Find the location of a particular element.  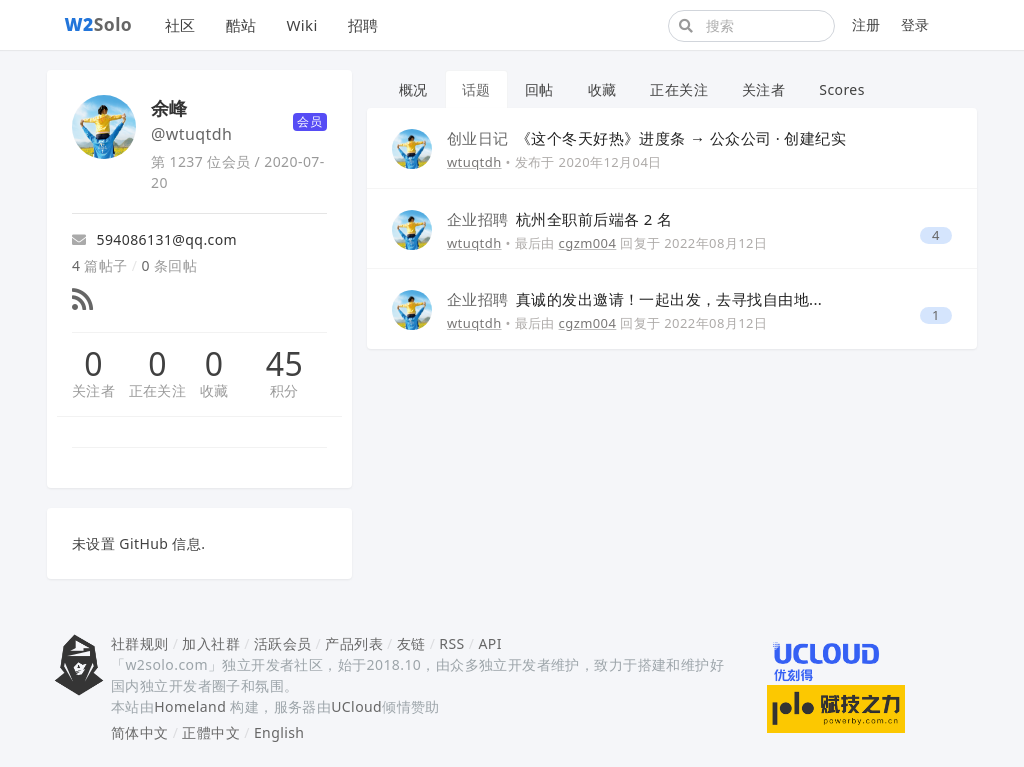

简体中文 is located at coordinates (140, 732).